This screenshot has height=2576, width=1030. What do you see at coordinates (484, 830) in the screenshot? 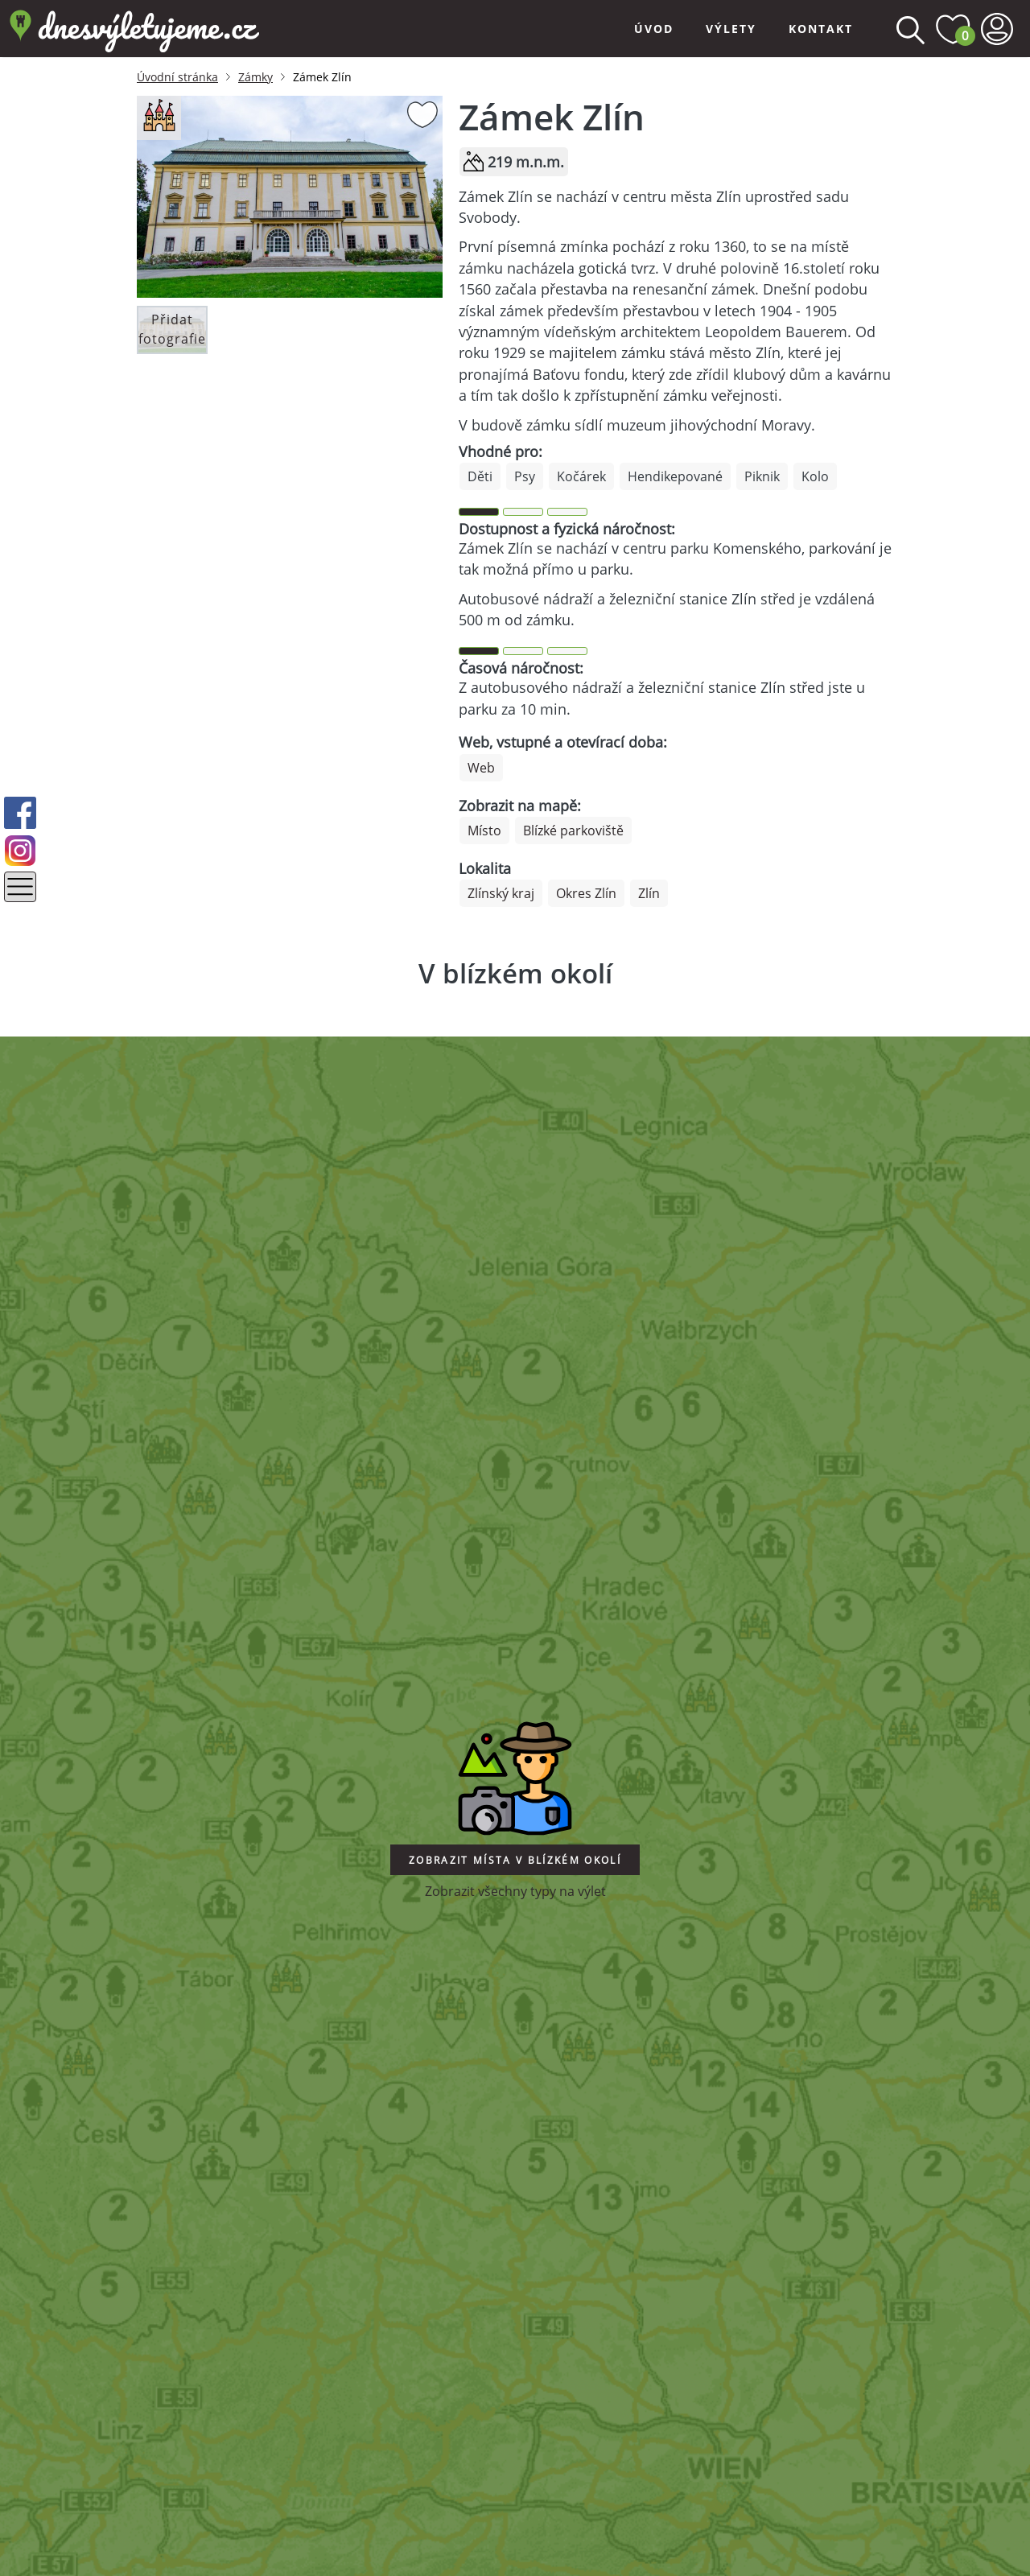
I see `Místo` at bounding box center [484, 830].